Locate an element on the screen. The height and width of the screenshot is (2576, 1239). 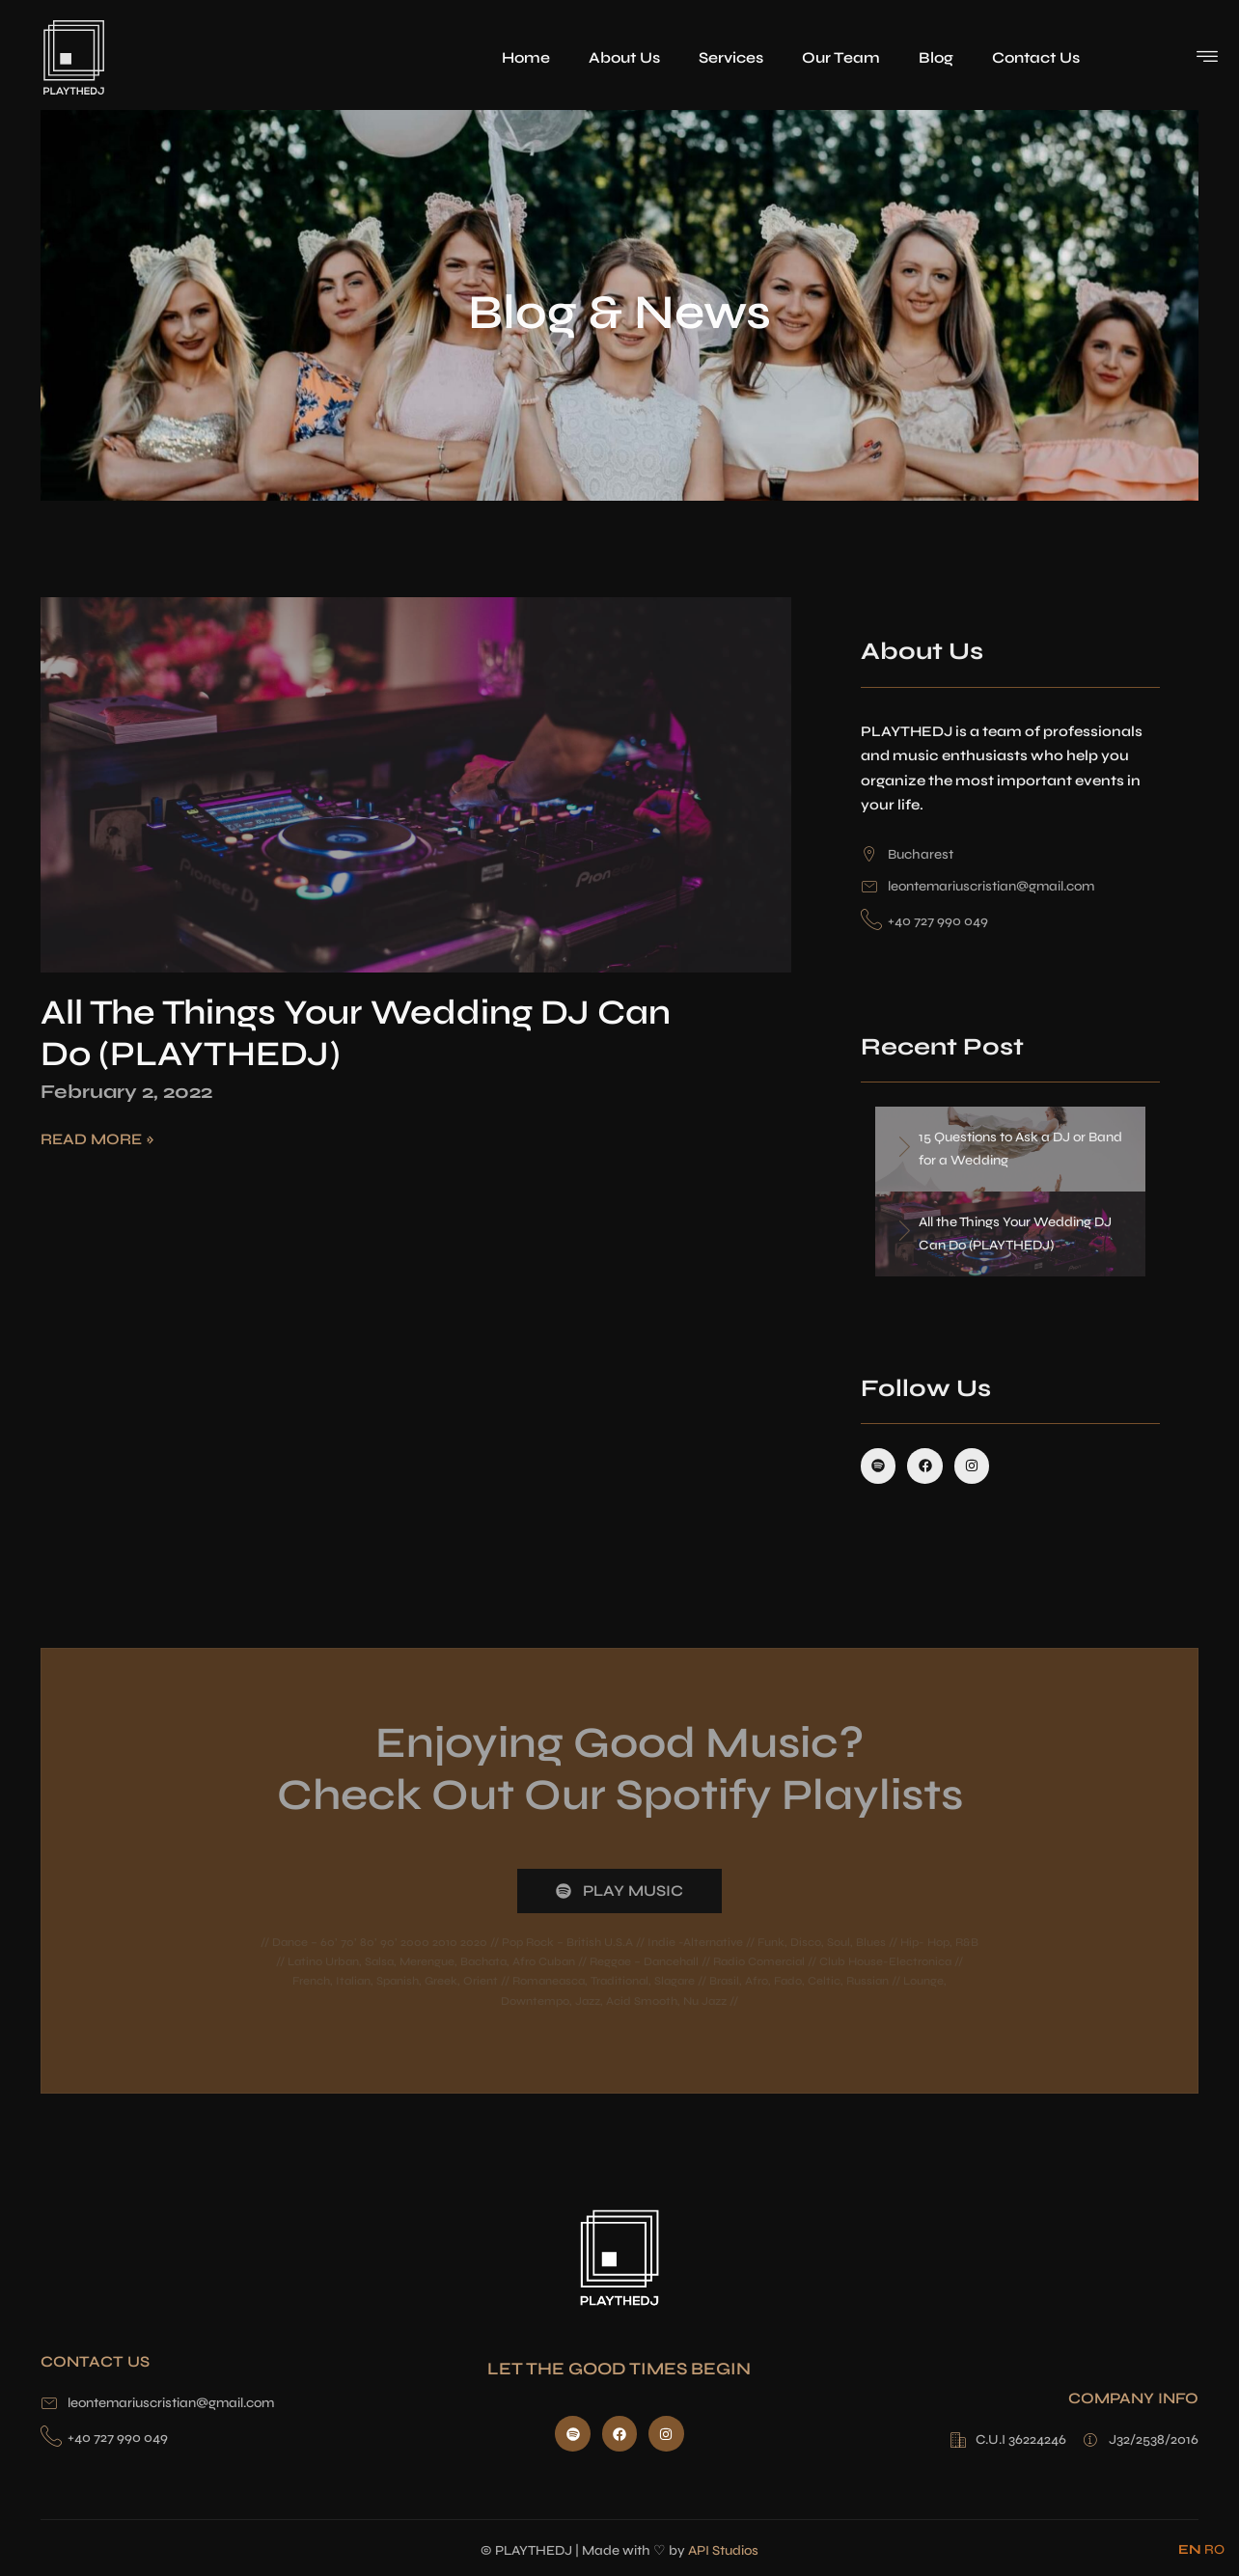
Home is located at coordinates (526, 57).